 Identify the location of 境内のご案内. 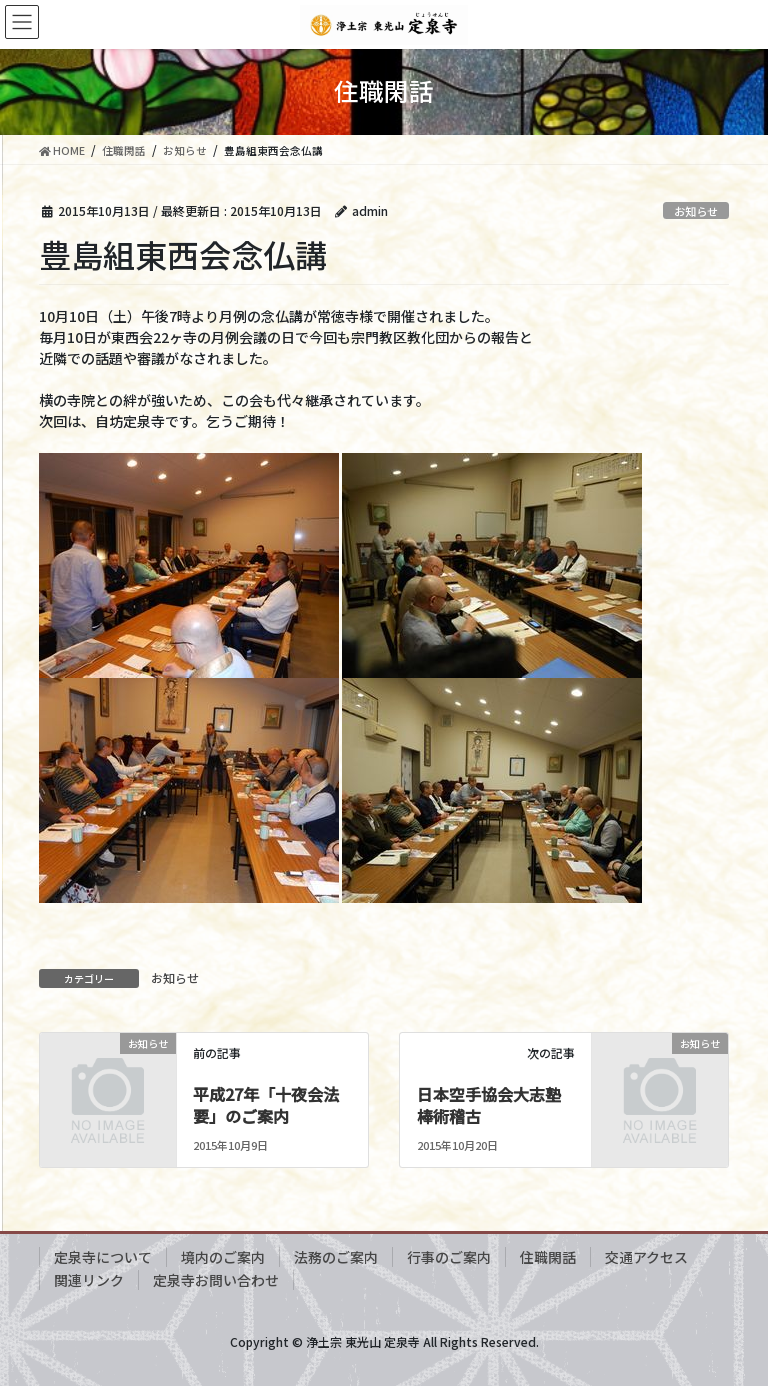
(223, 1257).